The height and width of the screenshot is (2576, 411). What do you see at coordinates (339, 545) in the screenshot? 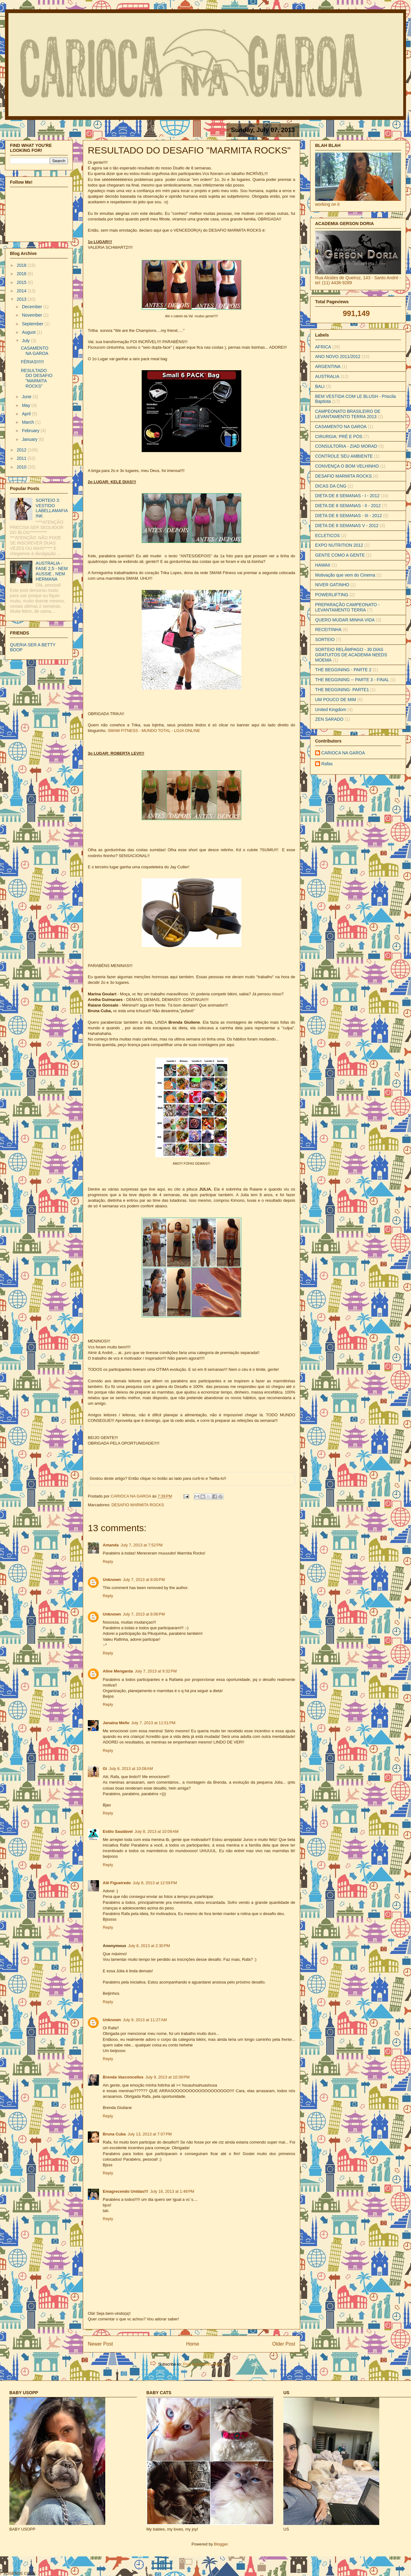
I see `EXPO NUTRITION 2012` at bounding box center [339, 545].